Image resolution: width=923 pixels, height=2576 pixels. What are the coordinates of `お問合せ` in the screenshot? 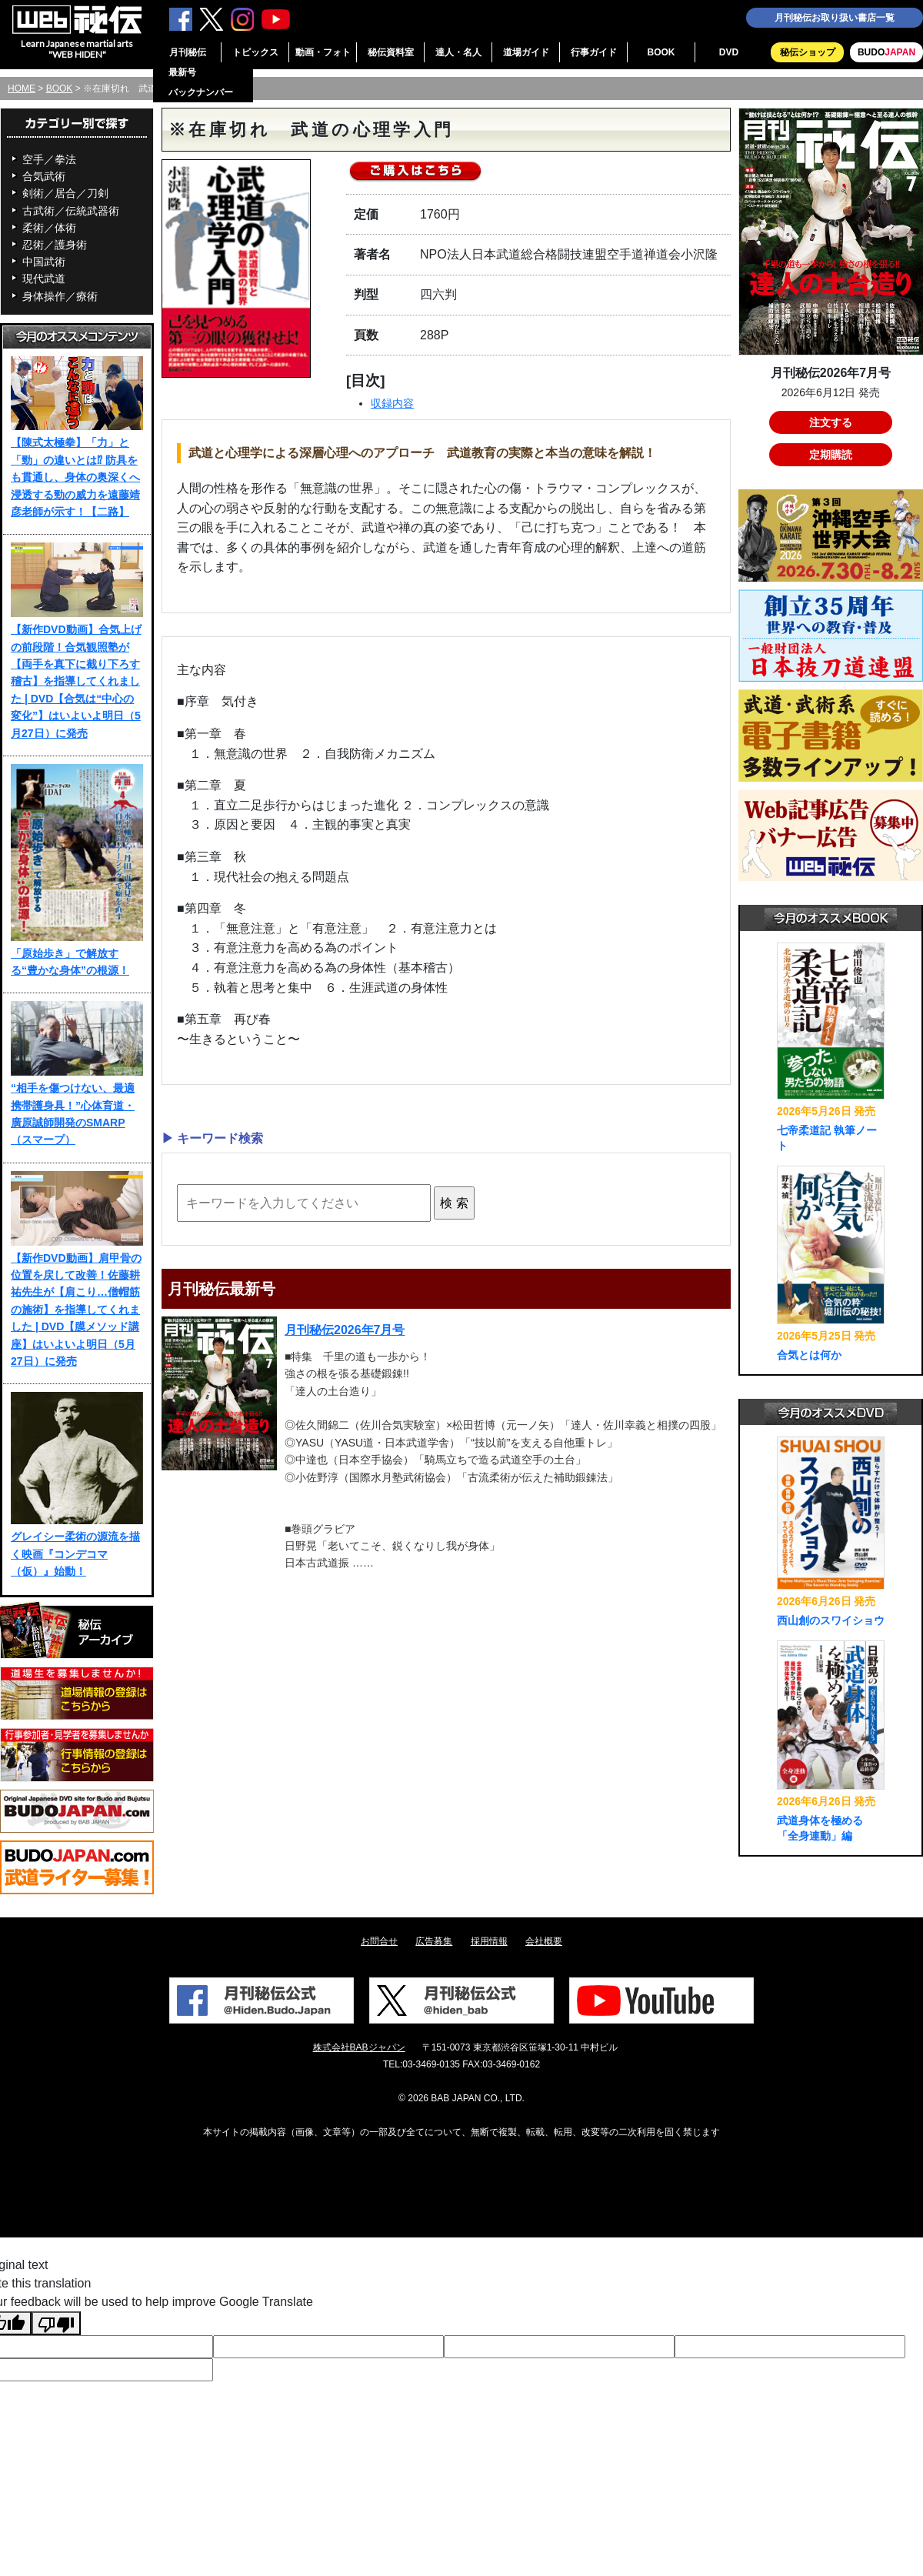 It's located at (379, 1941).